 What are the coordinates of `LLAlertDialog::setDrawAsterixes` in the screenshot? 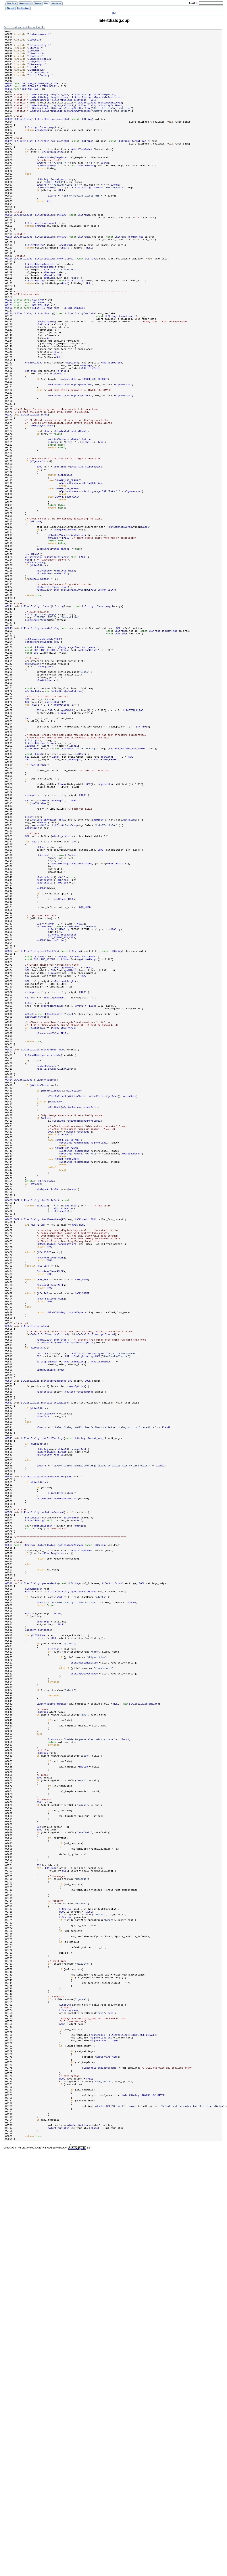 It's located at (43, 1766).